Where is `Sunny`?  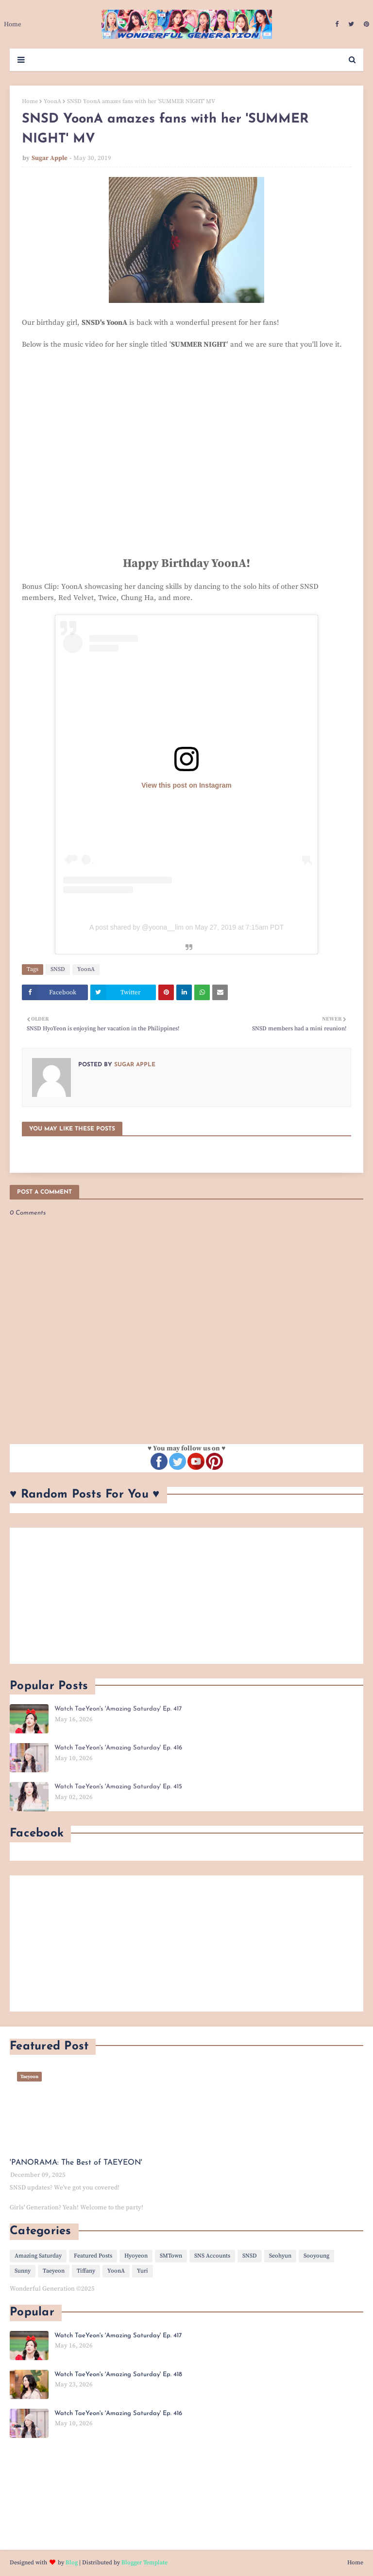 Sunny is located at coordinates (23, 2271).